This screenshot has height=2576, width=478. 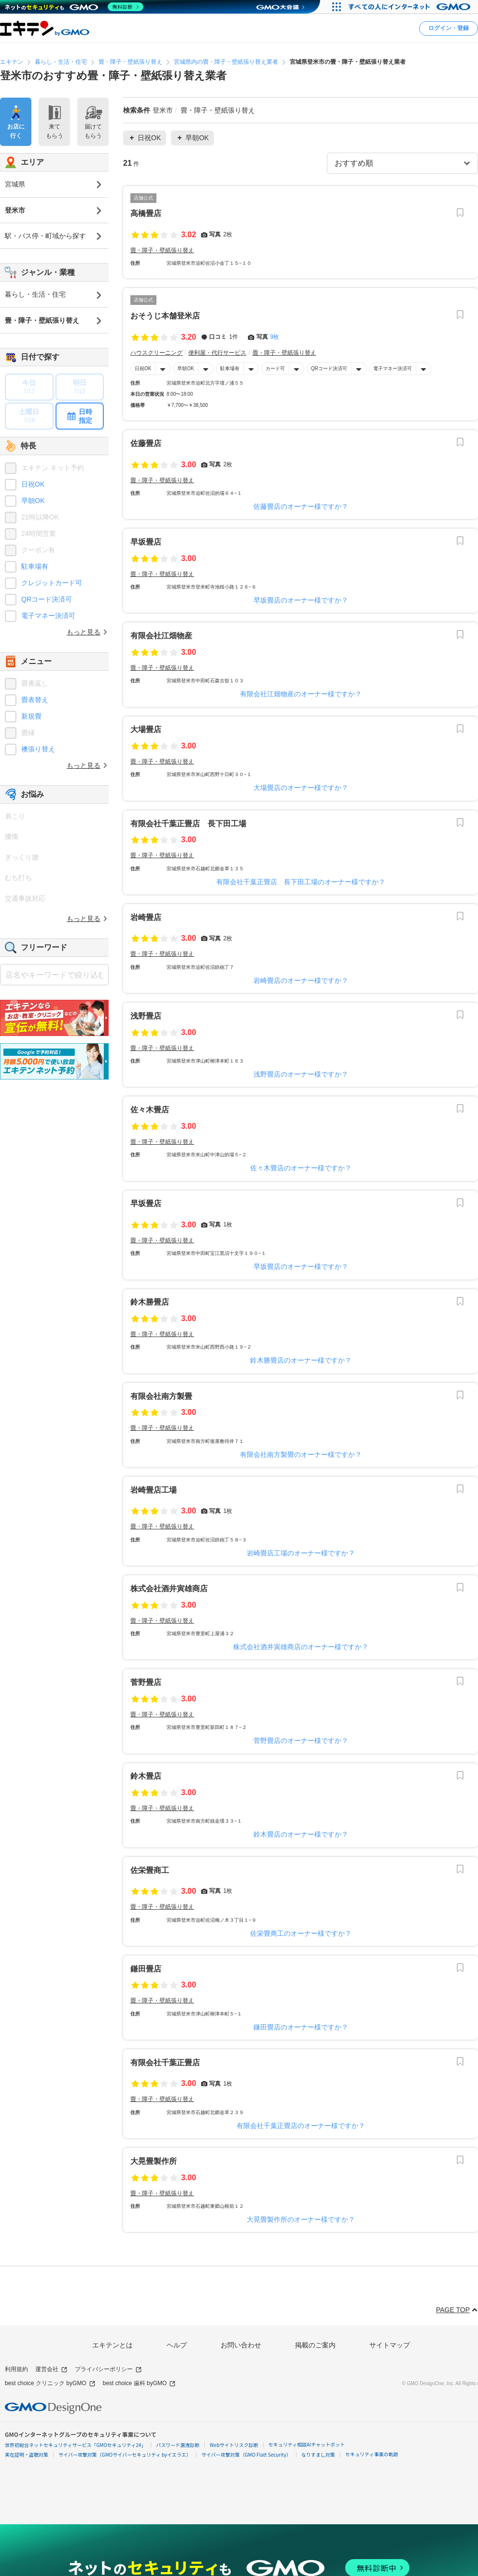 What do you see at coordinates (241, 2345) in the screenshot?
I see `お問い合わせ` at bounding box center [241, 2345].